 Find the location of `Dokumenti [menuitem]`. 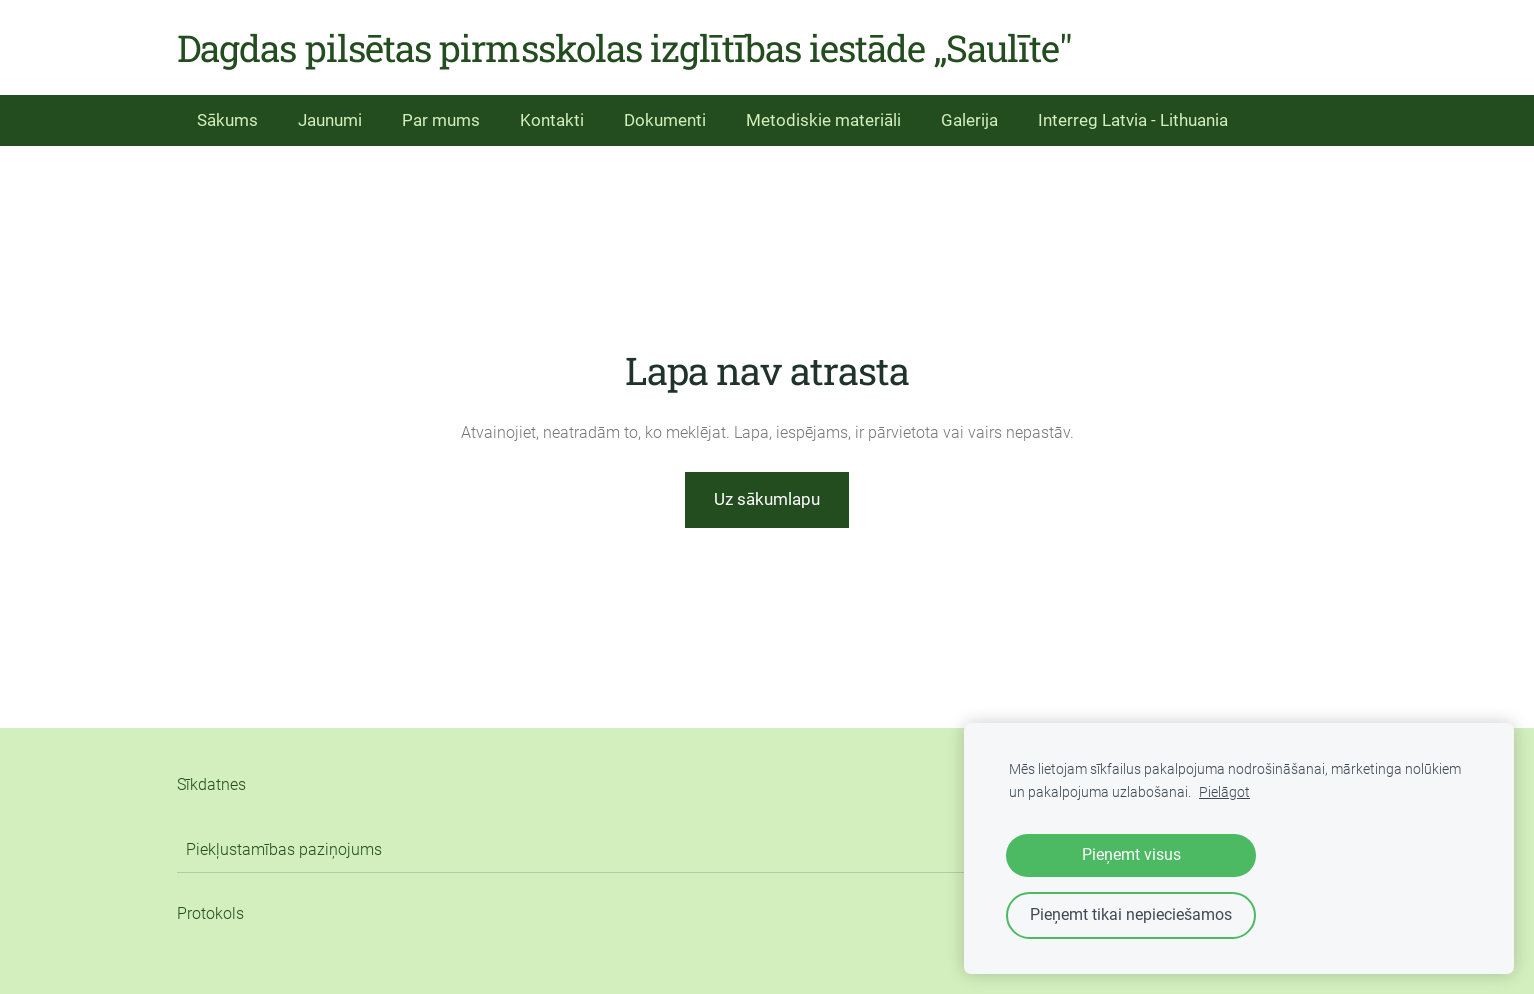

Dokumenti [menuitem] is located at coordinates (665, 120).